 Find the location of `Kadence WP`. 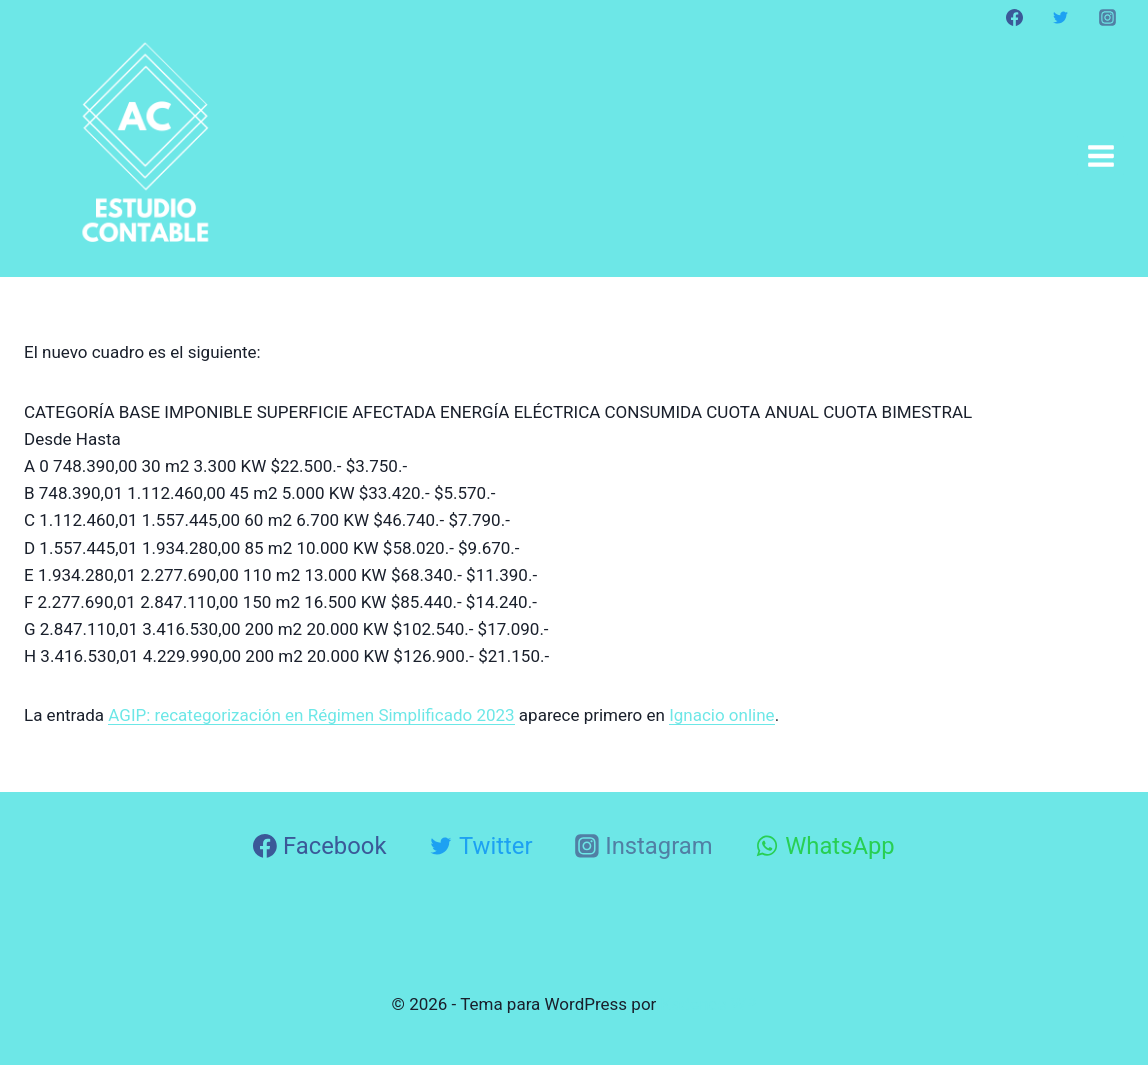

Kadence WP is located at coordinates (709, 1004).